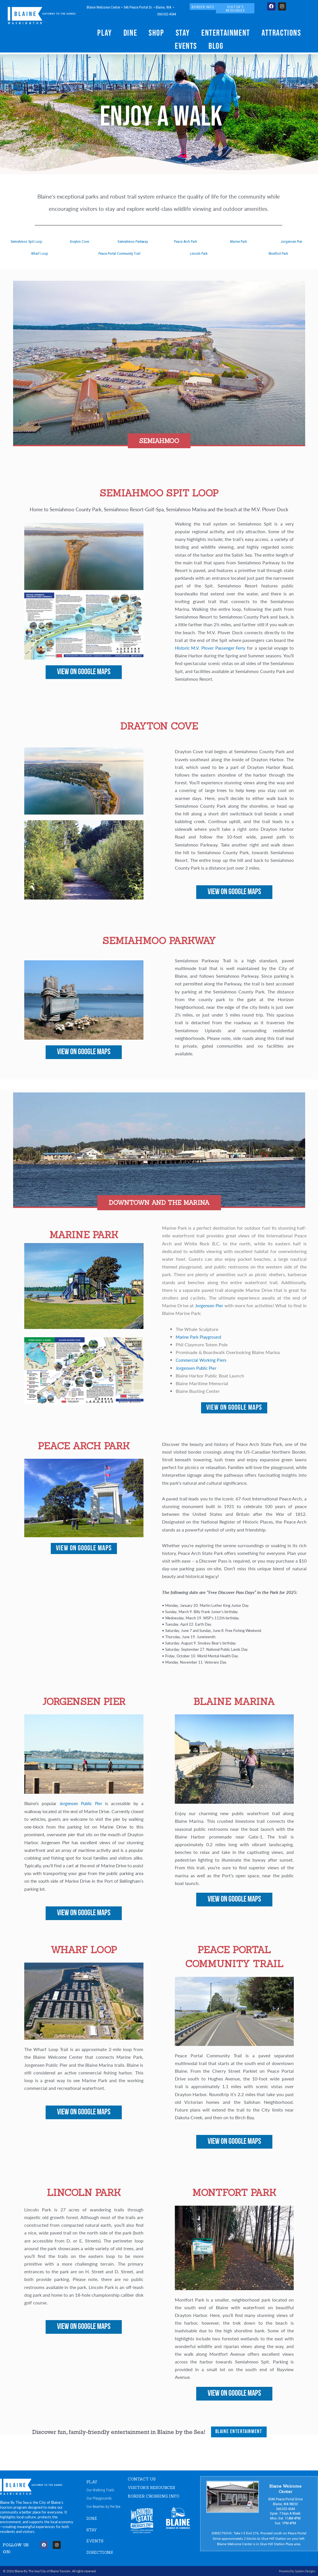 This screenshot has height=2576, width=318. I want to click on Semiahmoo Parkway, so click(133, 241).